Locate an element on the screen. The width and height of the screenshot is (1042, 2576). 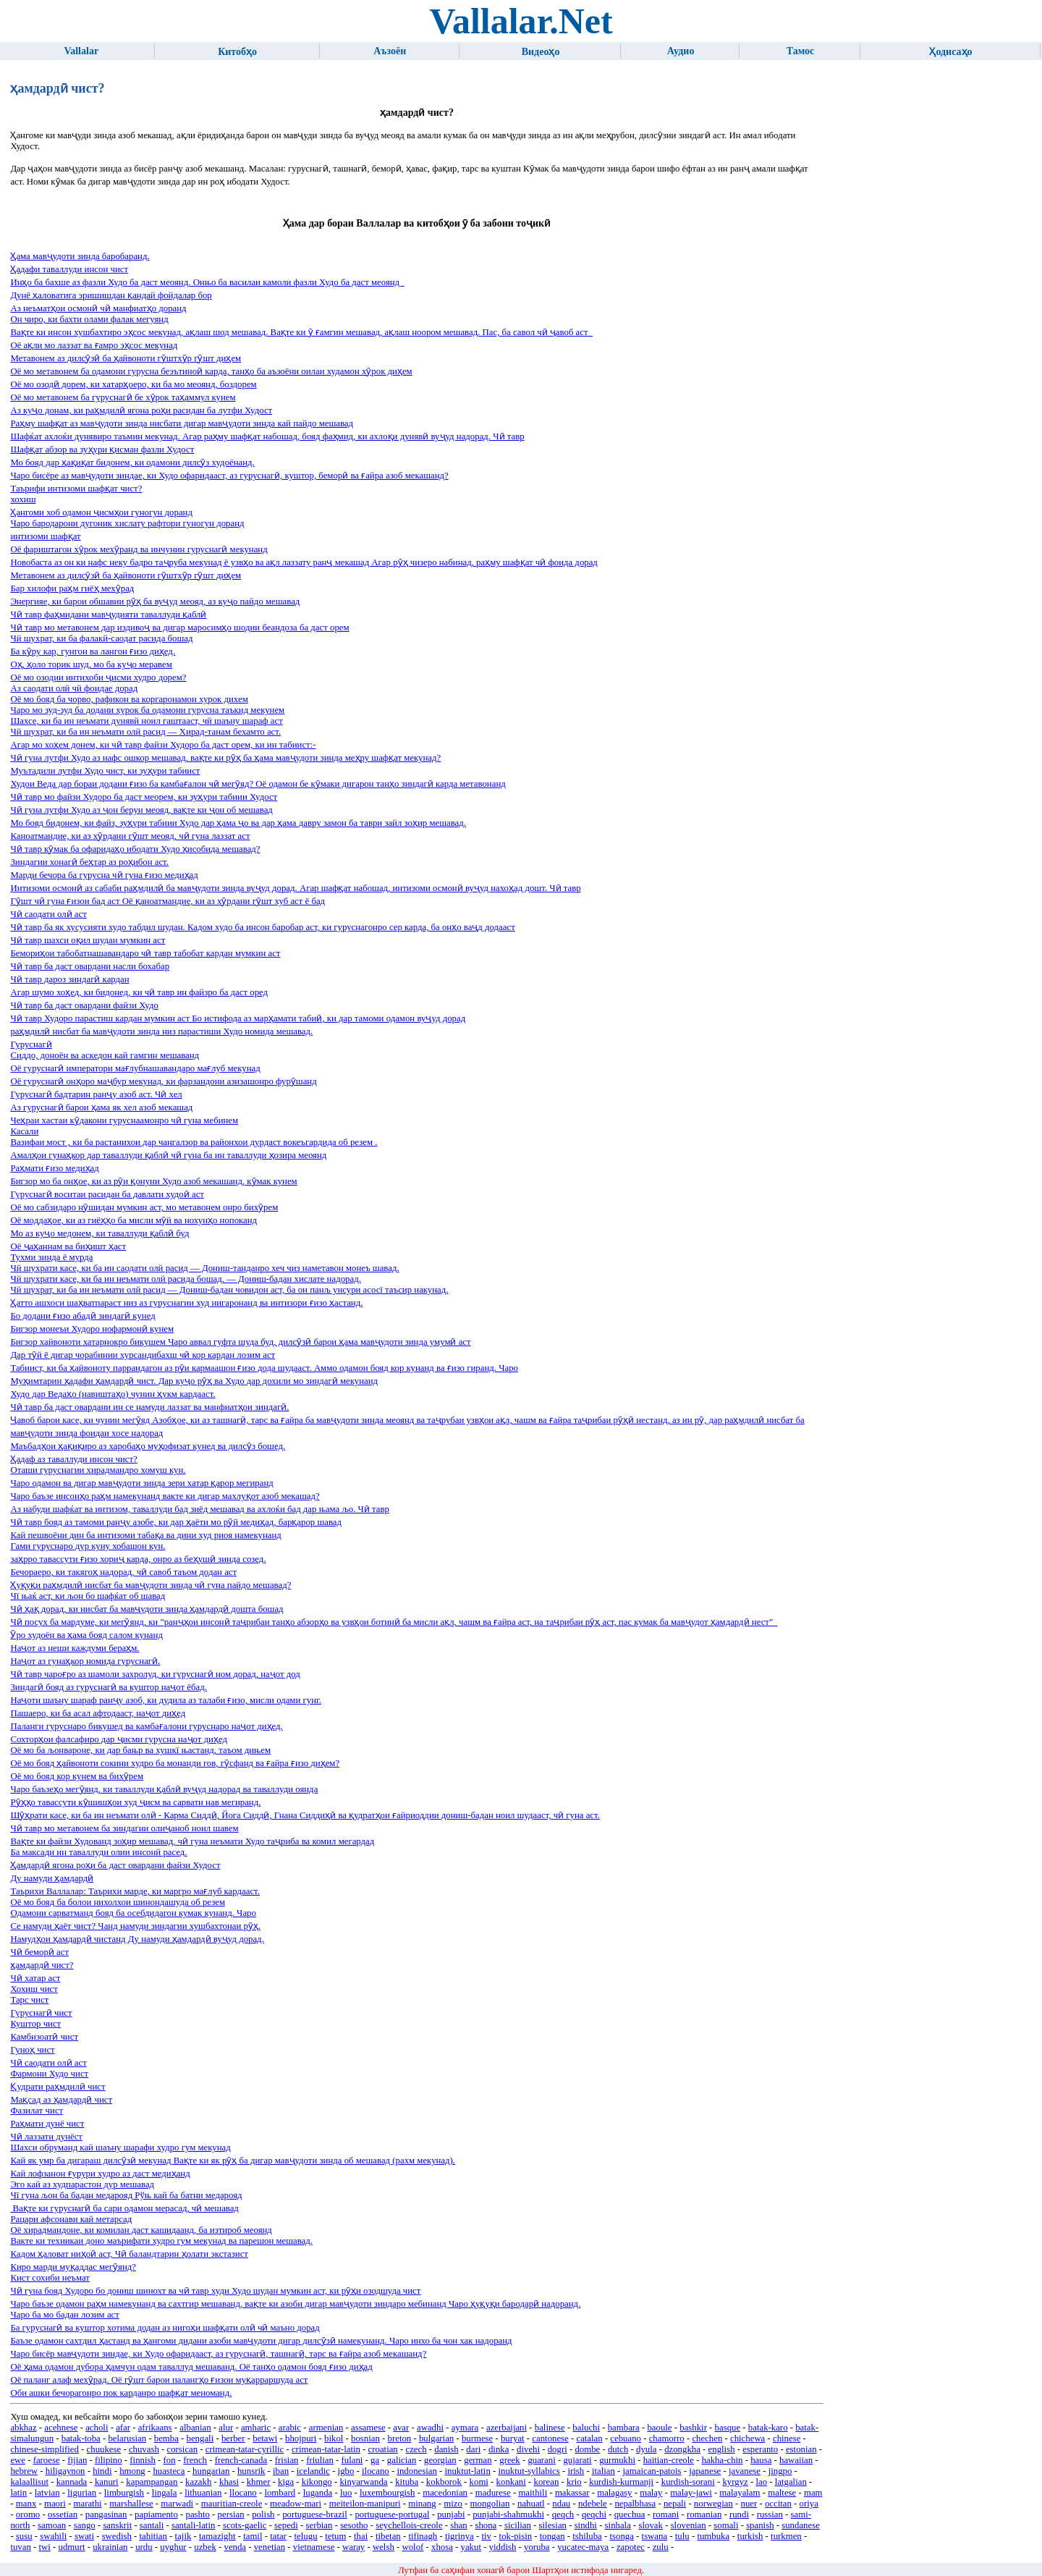
tiv is located at coordinates (486, 2536).